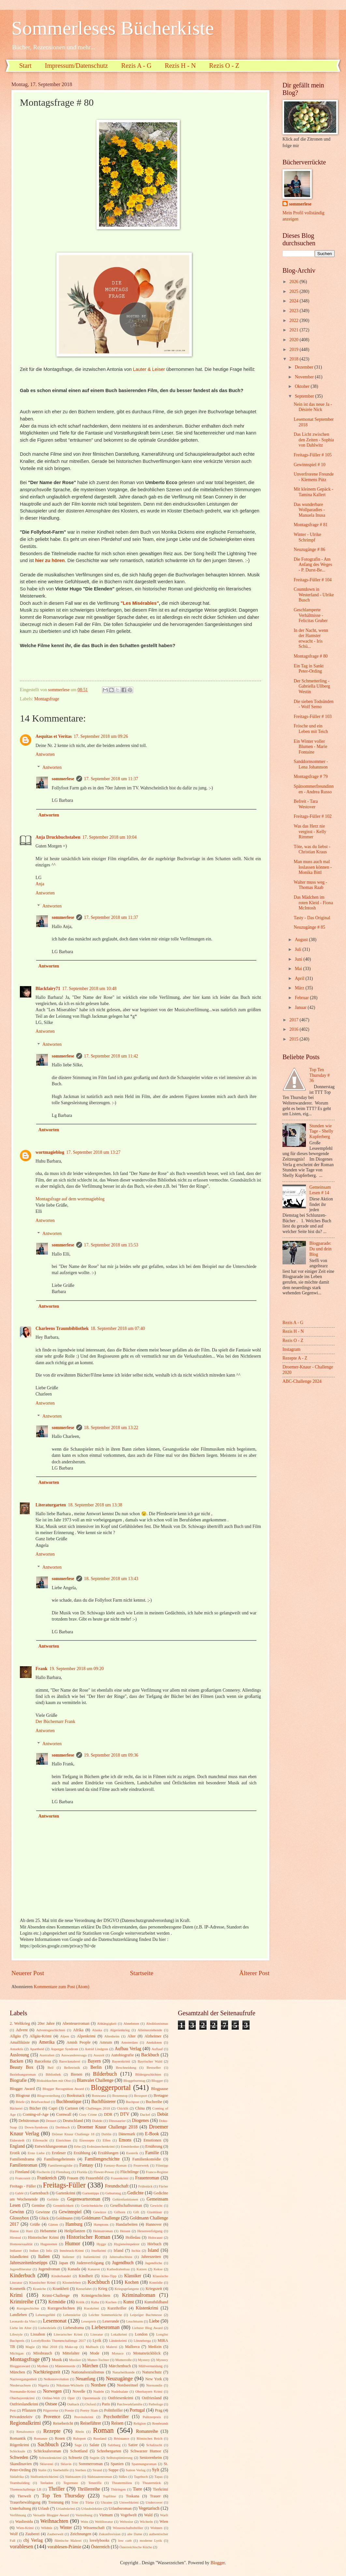 This screenshot has height=2576, width=346. I want to click on Österreichische Küche, so click(136, 2547).